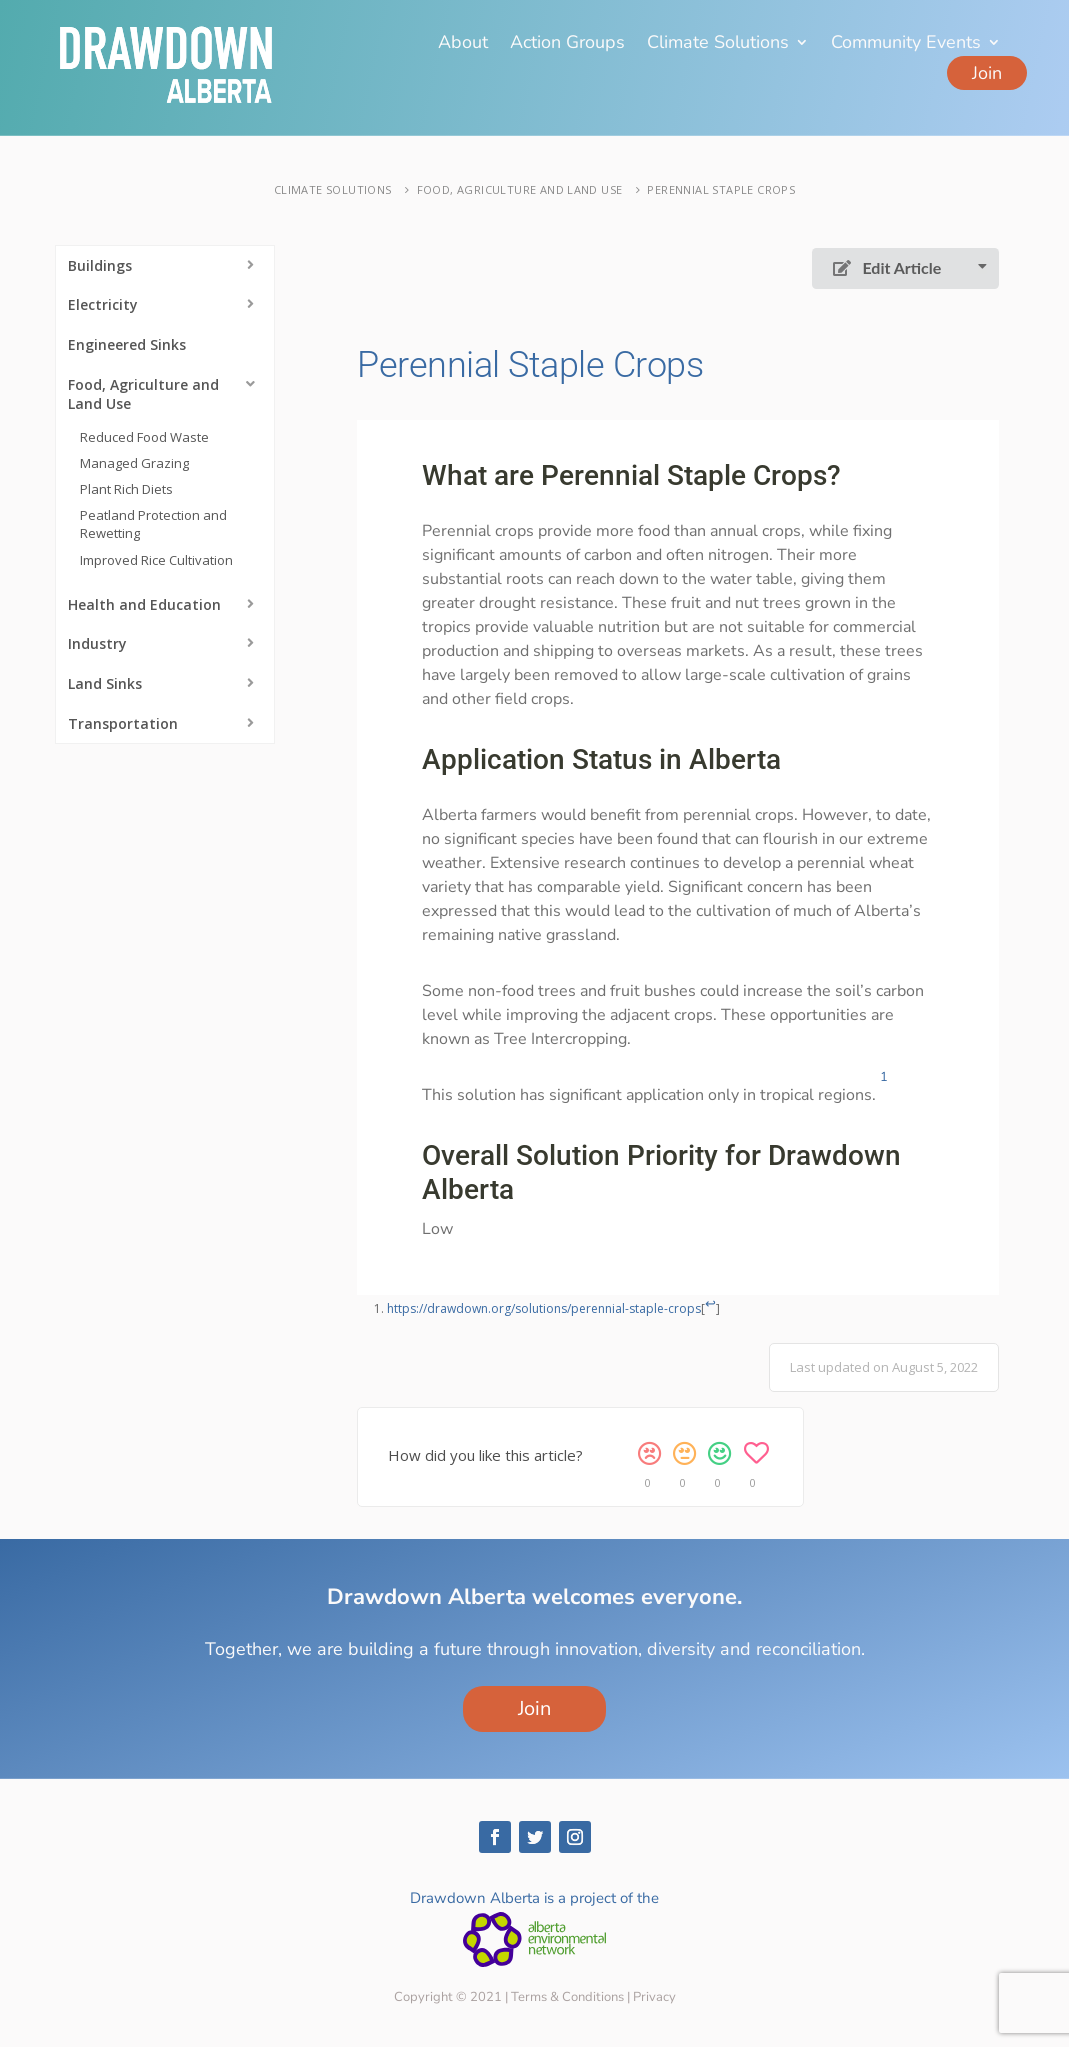 The image size is (1069, 2047). I want to click on Plant Rich Diets, so click(126, 489).